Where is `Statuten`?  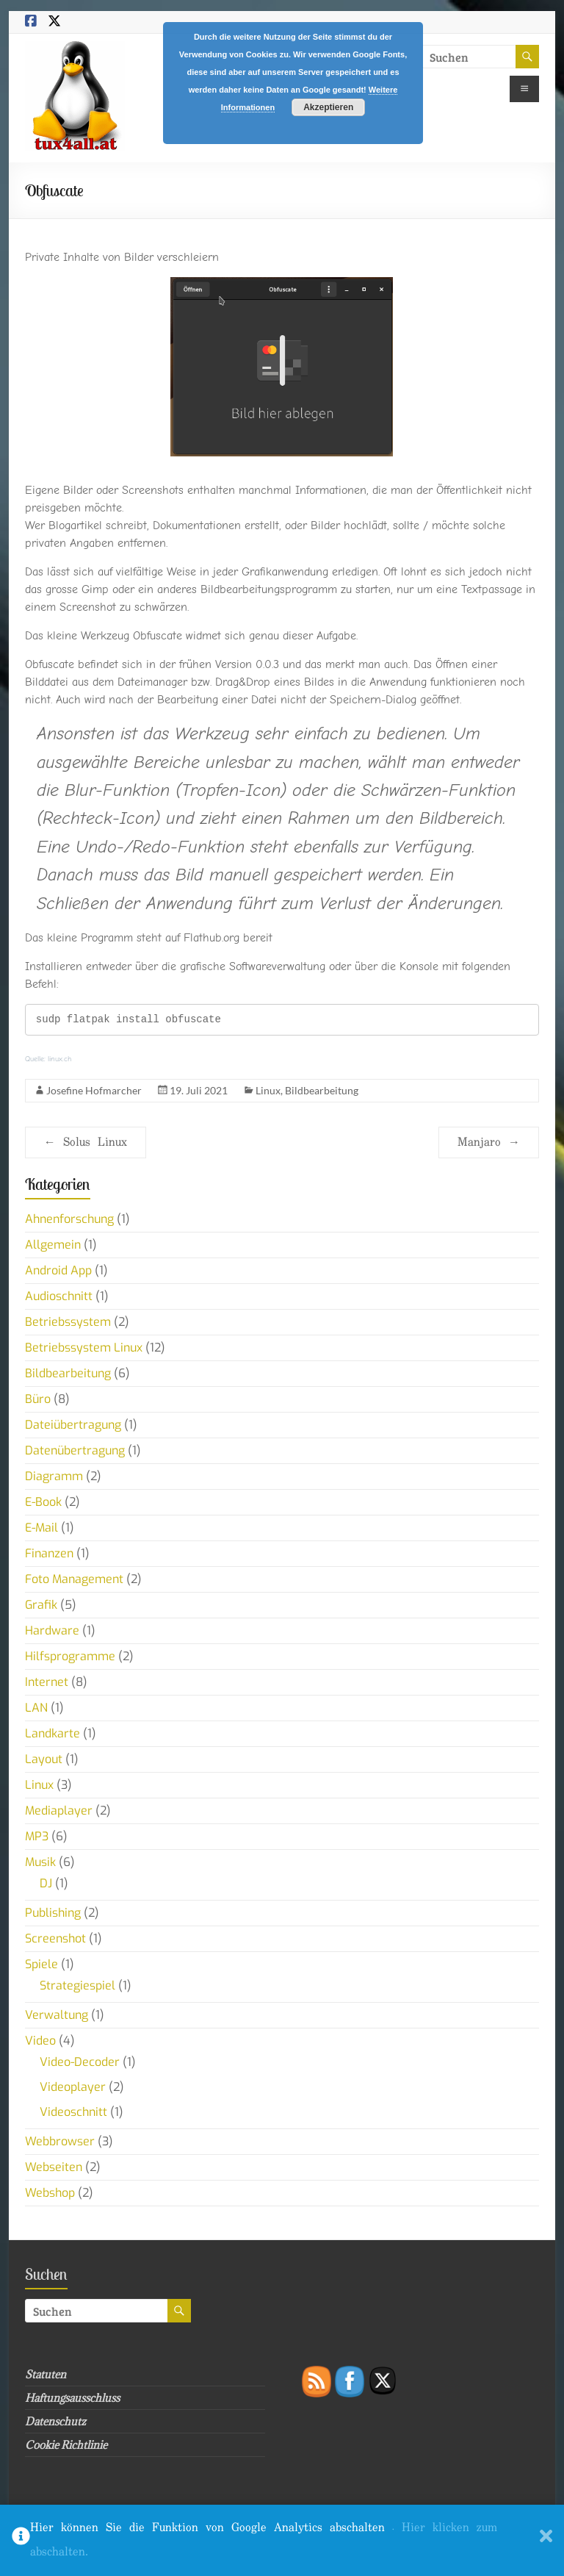
Statuten is located at coordinates (45, 2374).